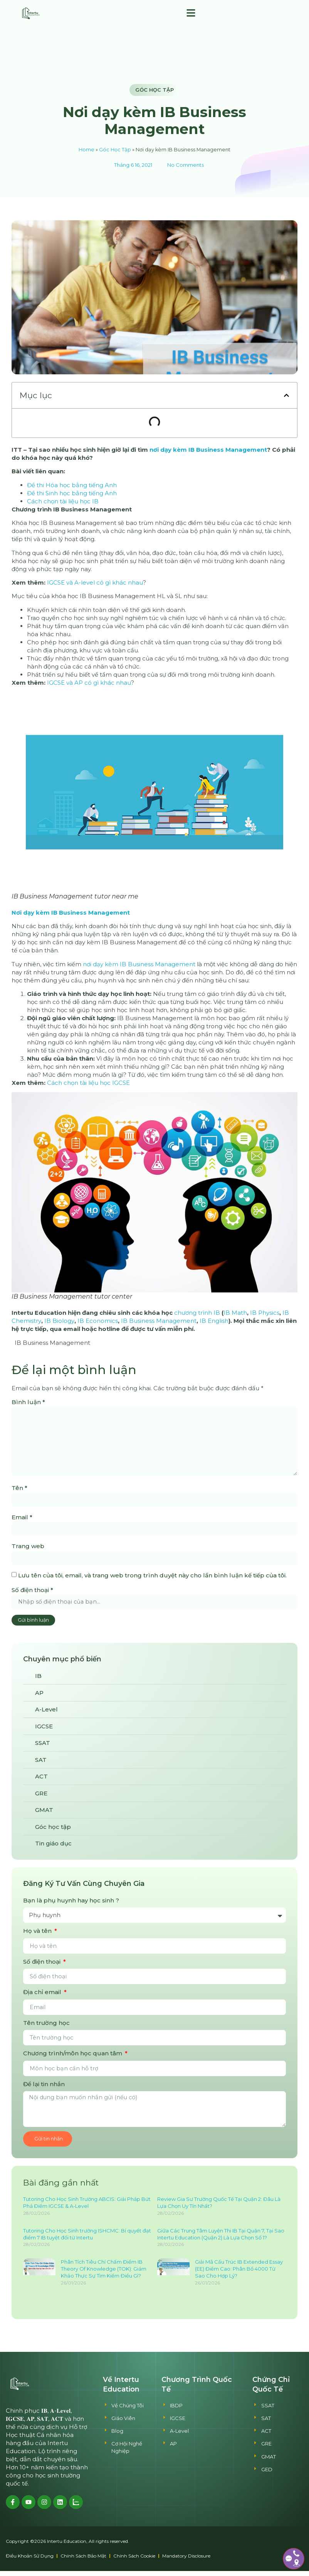  I want to click on IB Physics, so click(264, 1312).